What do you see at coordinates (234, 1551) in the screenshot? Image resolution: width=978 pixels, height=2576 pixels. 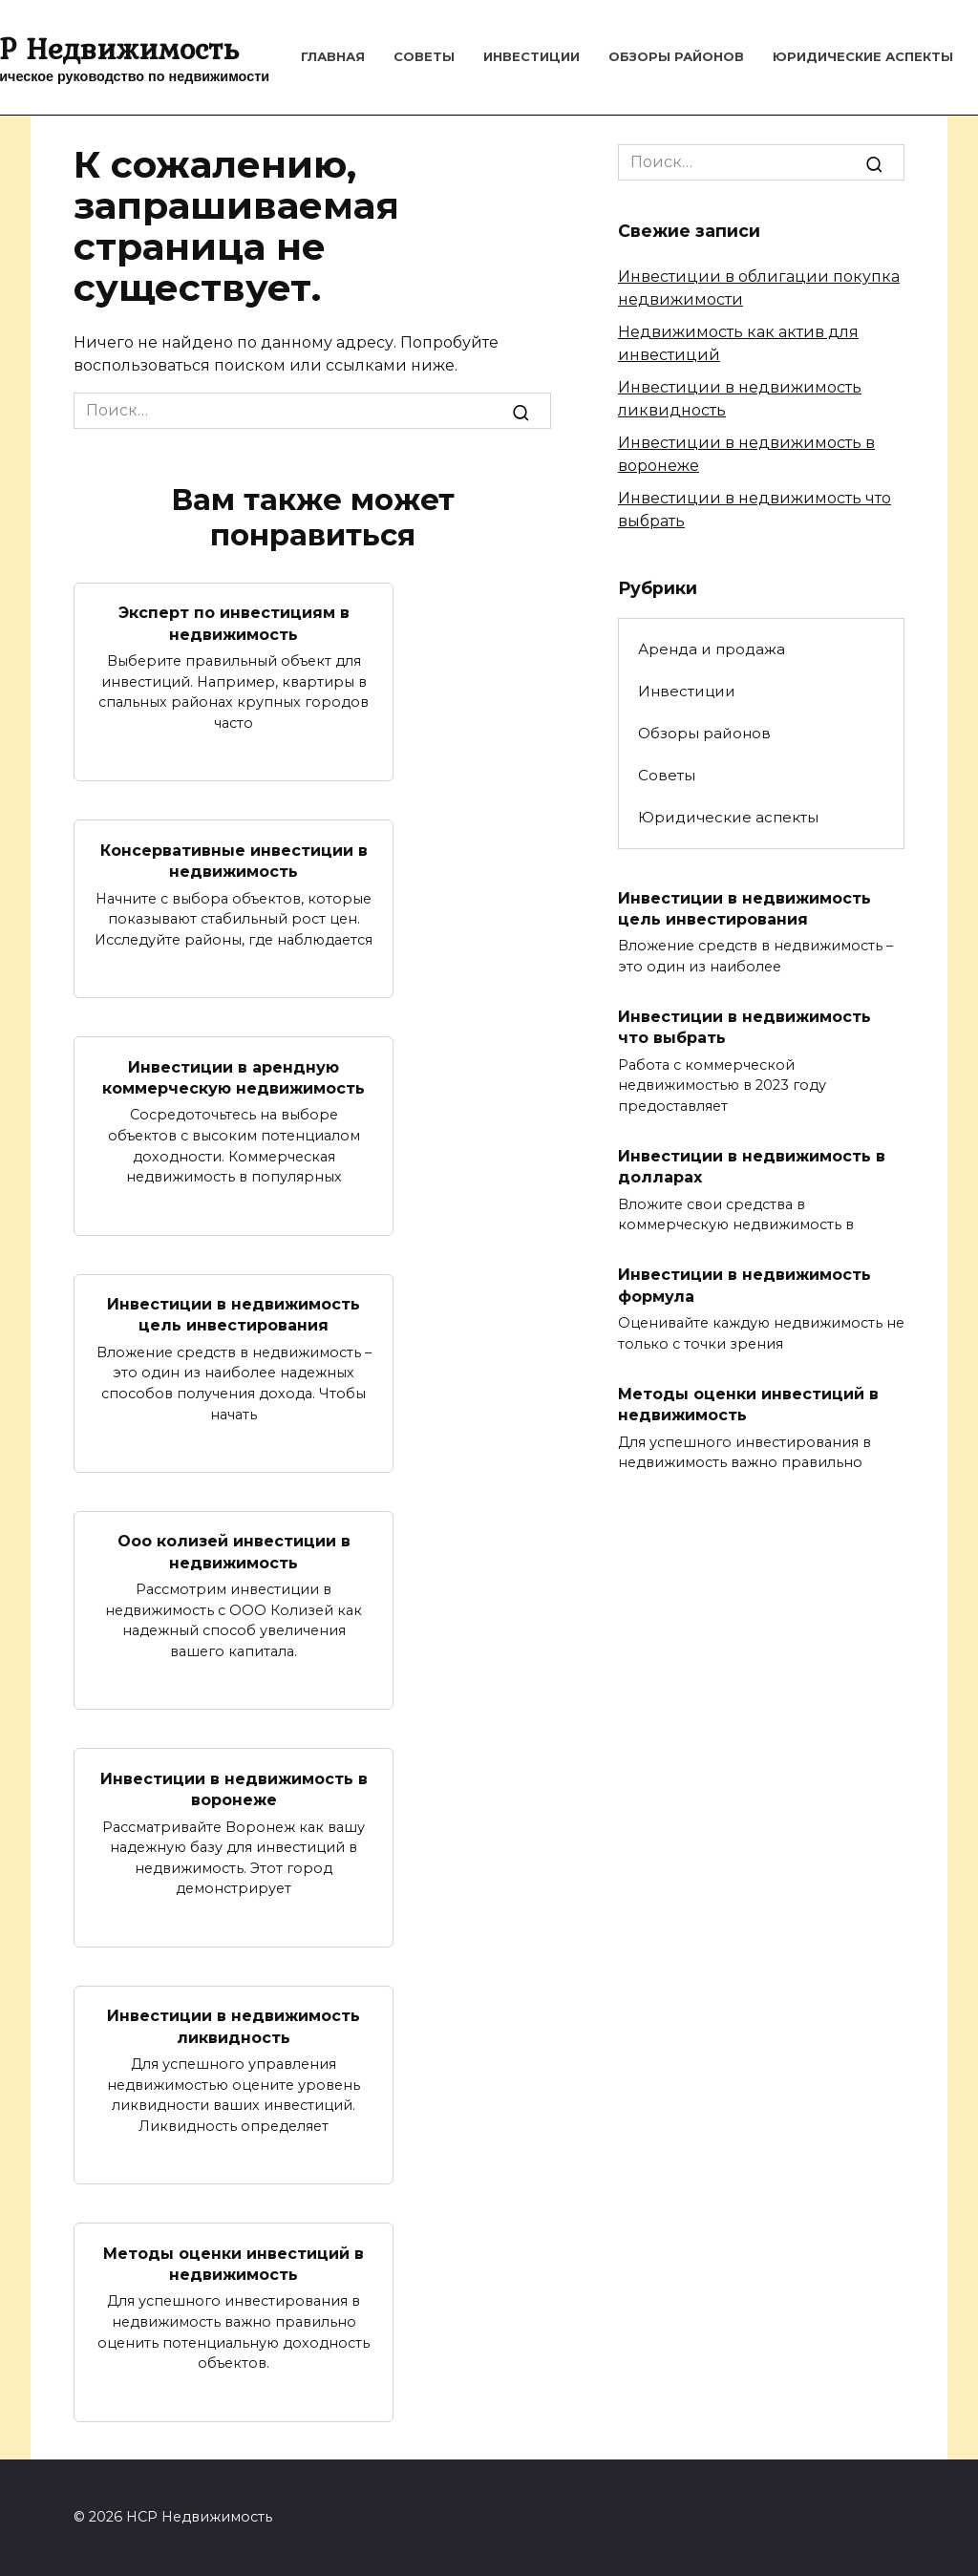 I see `Ооо колизей инвестиции в недвижимость` at bounding box center [234, 1551].